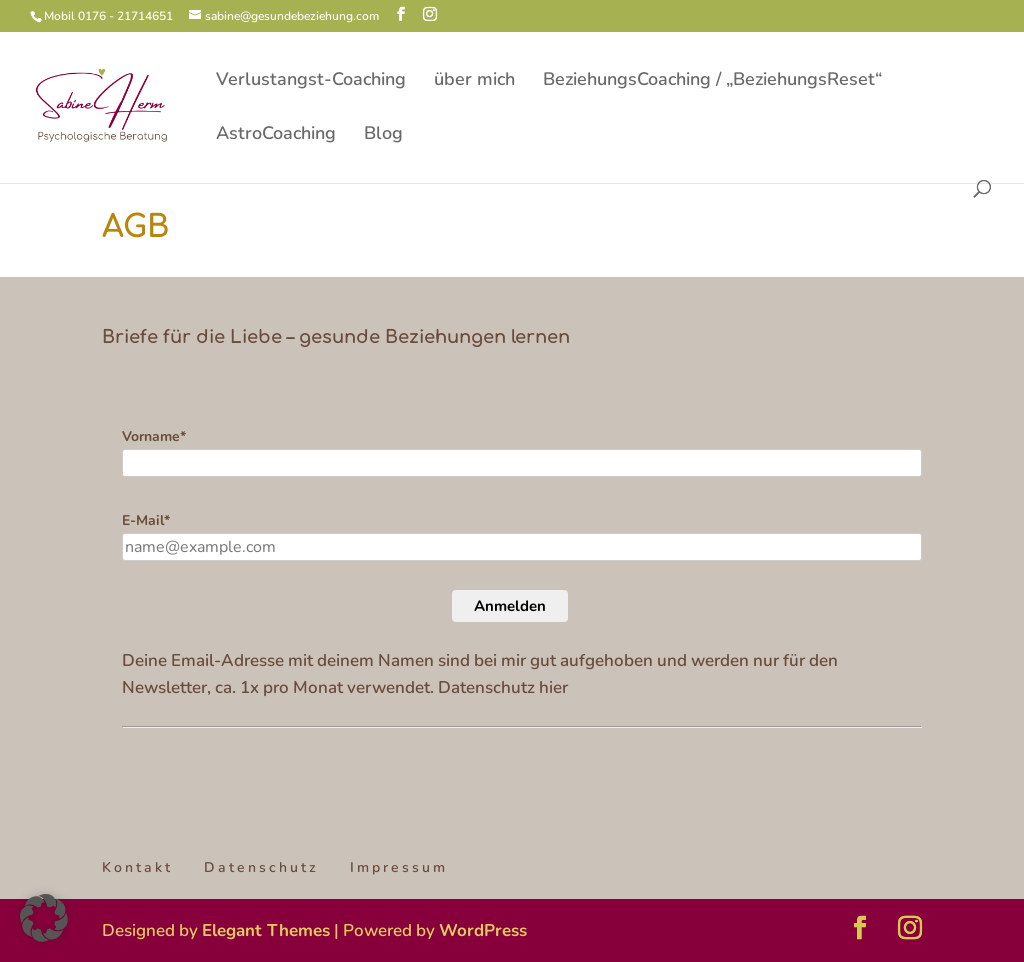 The image size is (1024, 962). Describe the element at coordinates (503, 687) in the screenshot. I see `Datenschutz hier` at that location.